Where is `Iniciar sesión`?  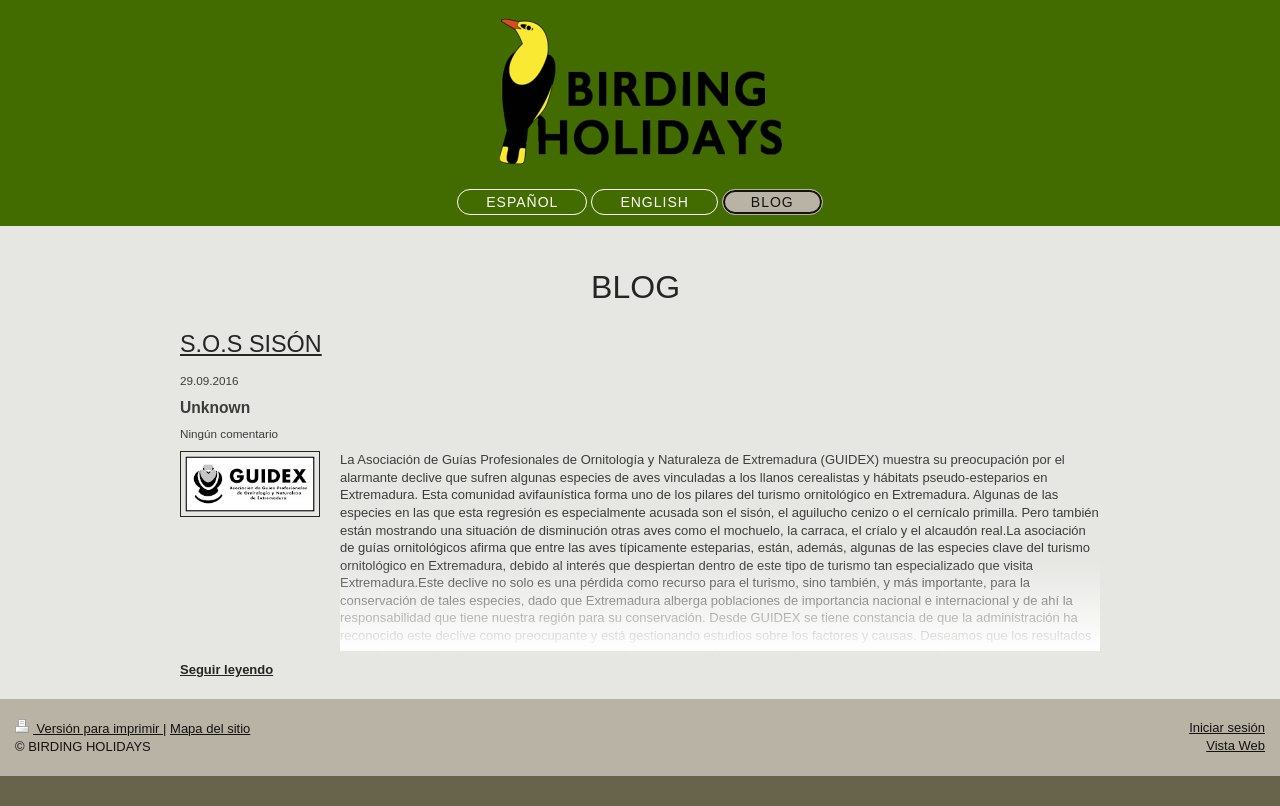
Iniciar sesión is located at coordinates (1227, 727).